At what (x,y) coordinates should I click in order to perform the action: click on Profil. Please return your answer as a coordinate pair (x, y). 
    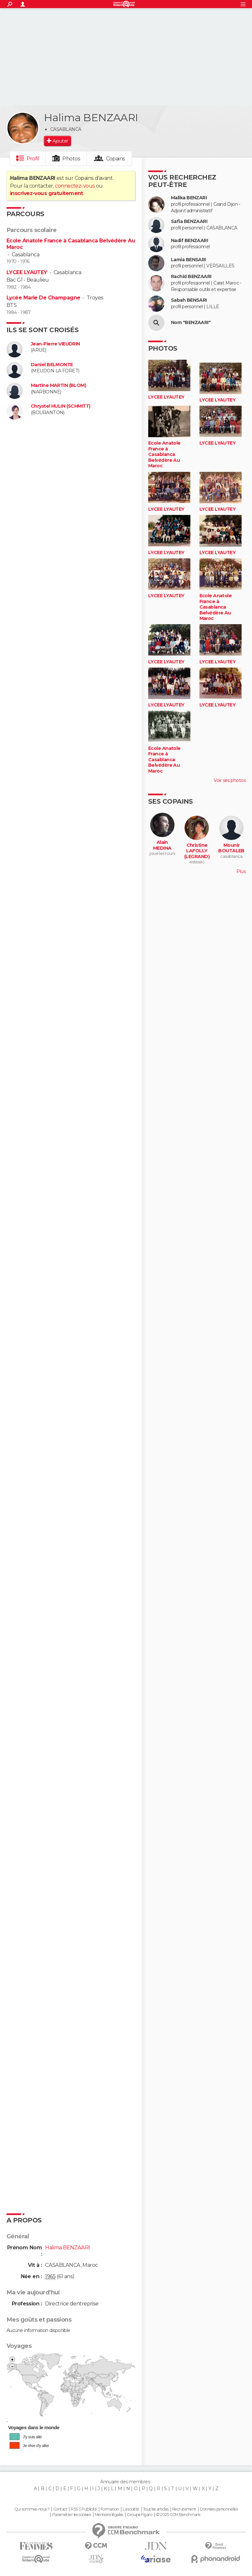
    Looking at the image, I should click on (33, 159).